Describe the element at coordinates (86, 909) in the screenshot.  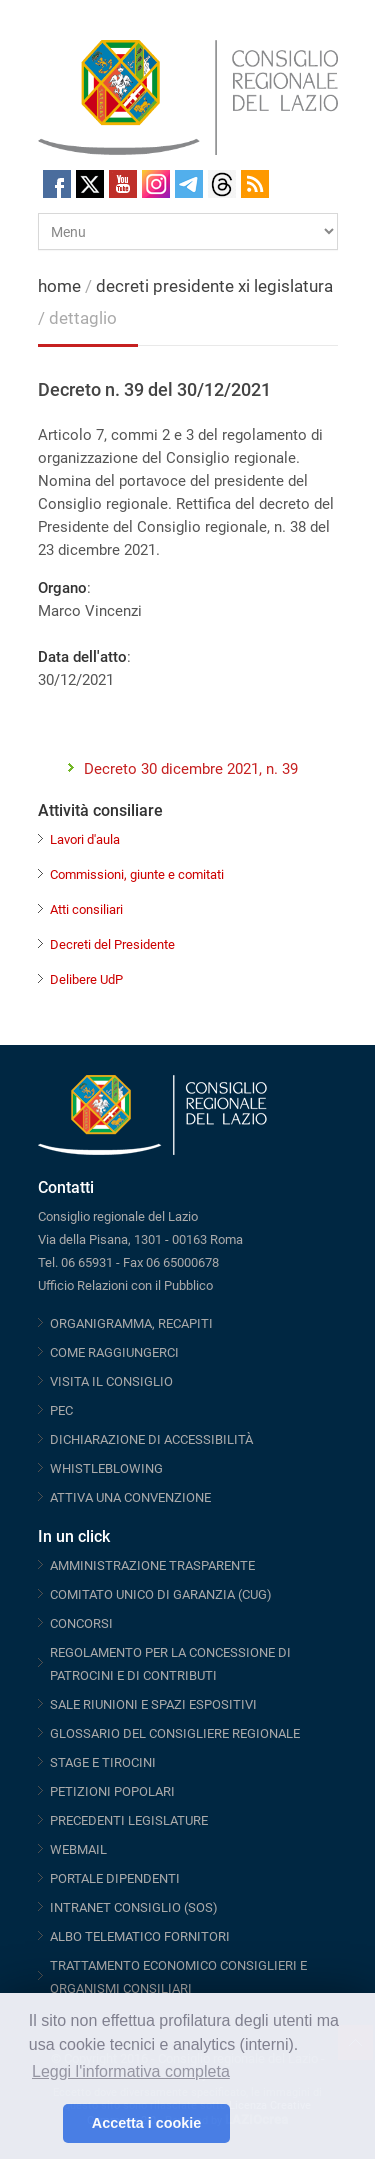
I see `Atti consiliari` at that location.